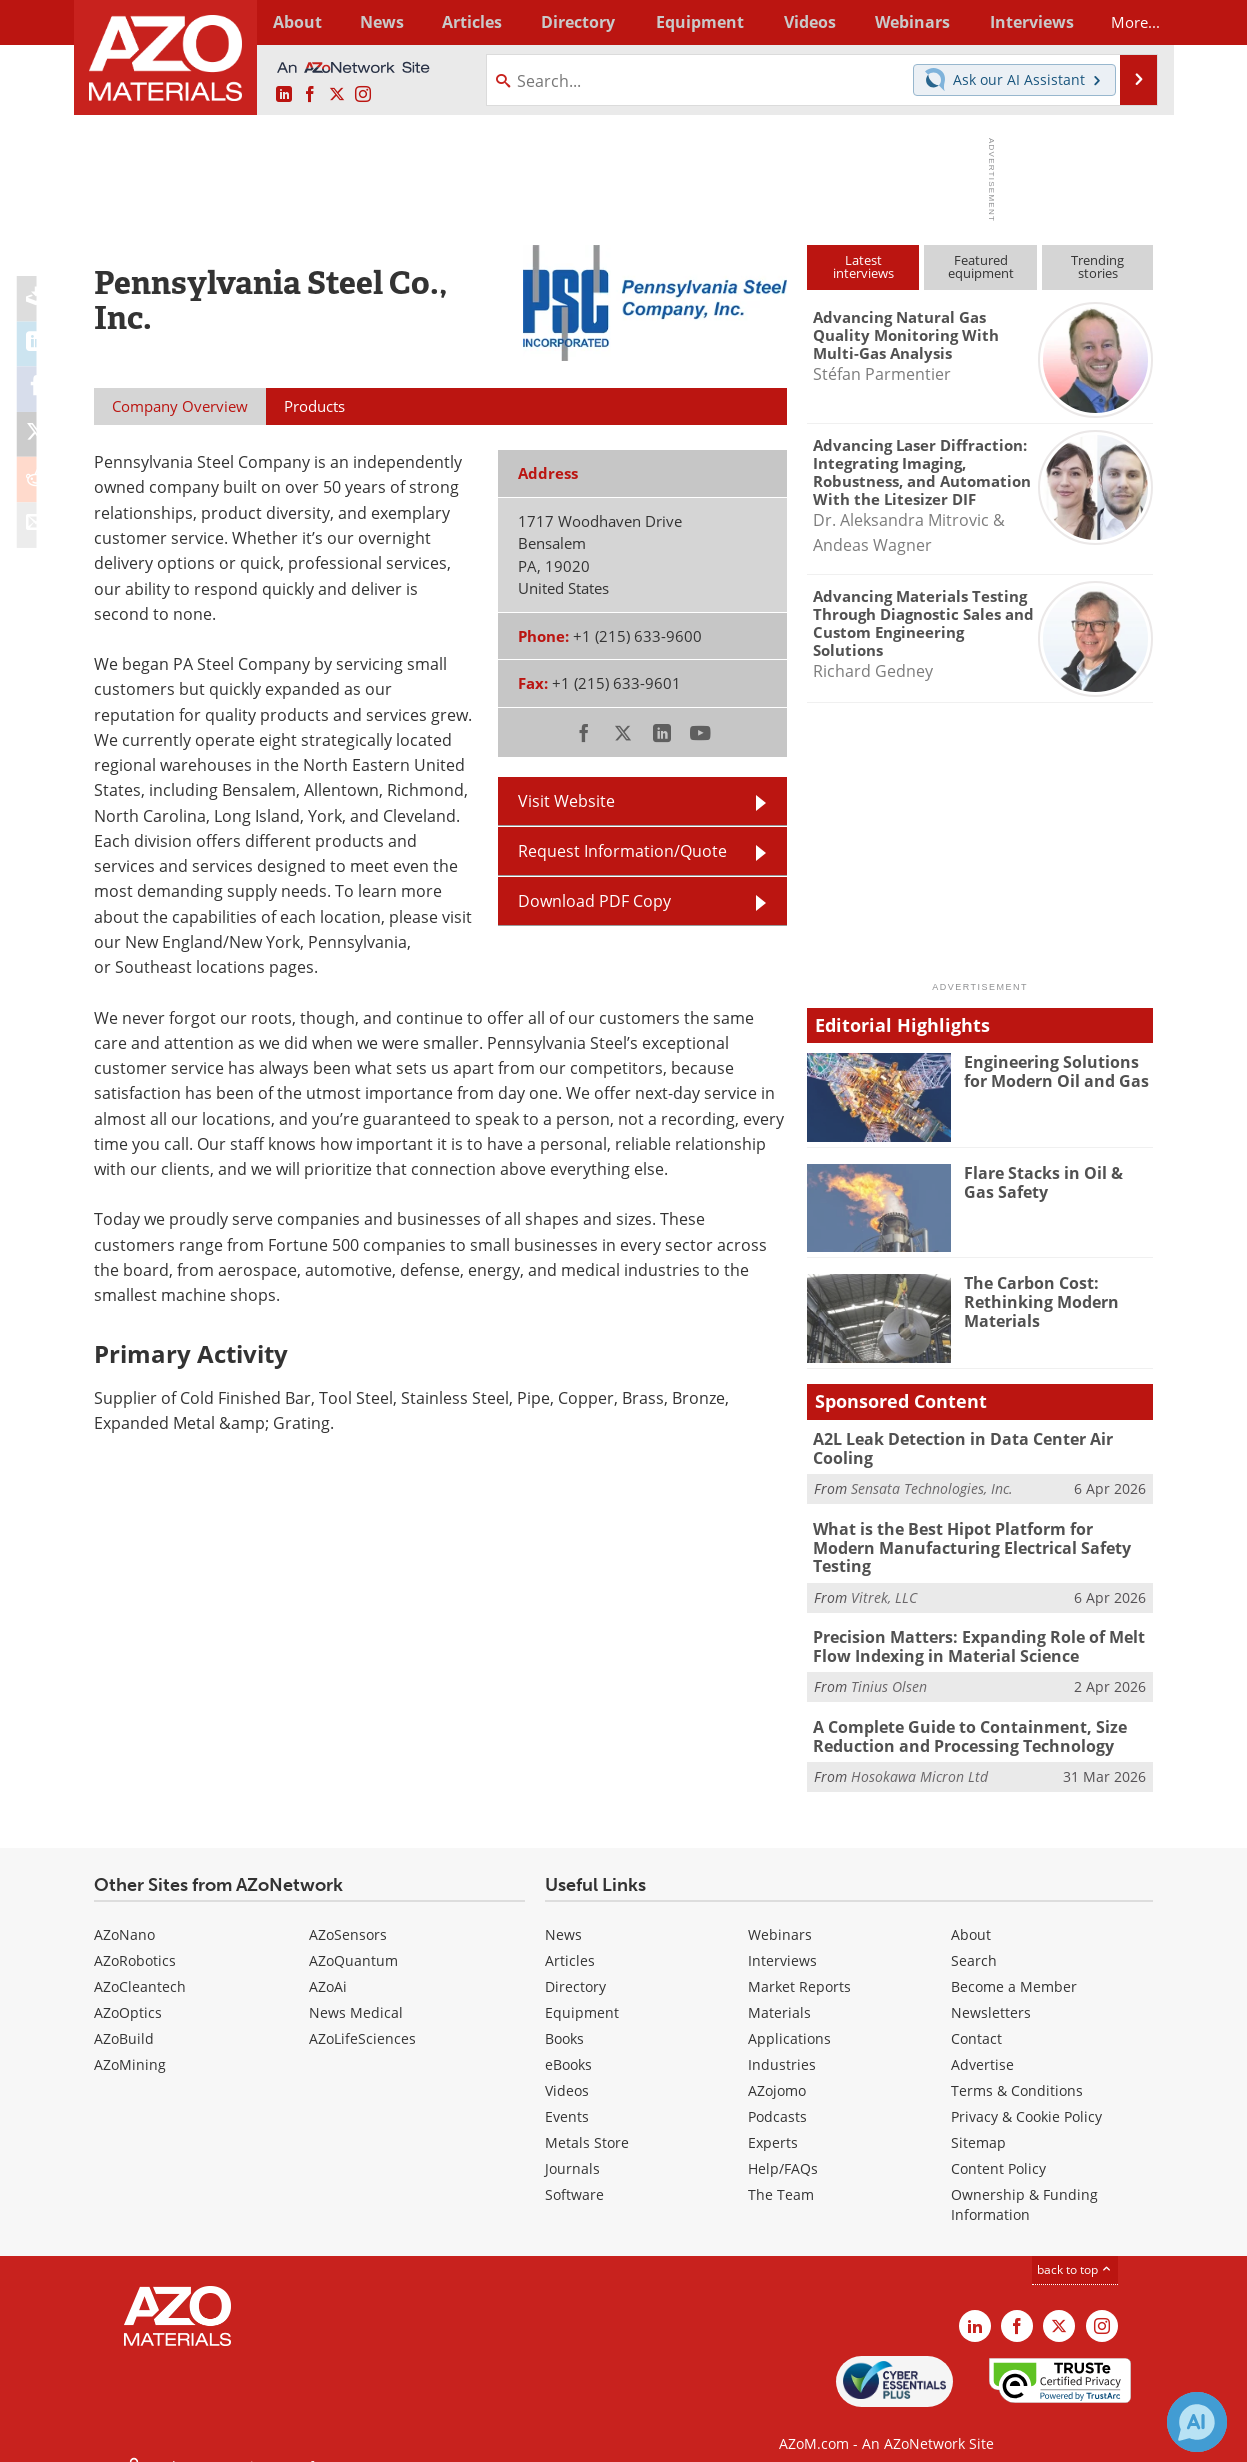 Image resolution: width=1247 pixels, height=2462 pixels. What do you see at coordinates (572, 2143) in the screenshot?
I see `Journals` at bounding box center [572, 2143].